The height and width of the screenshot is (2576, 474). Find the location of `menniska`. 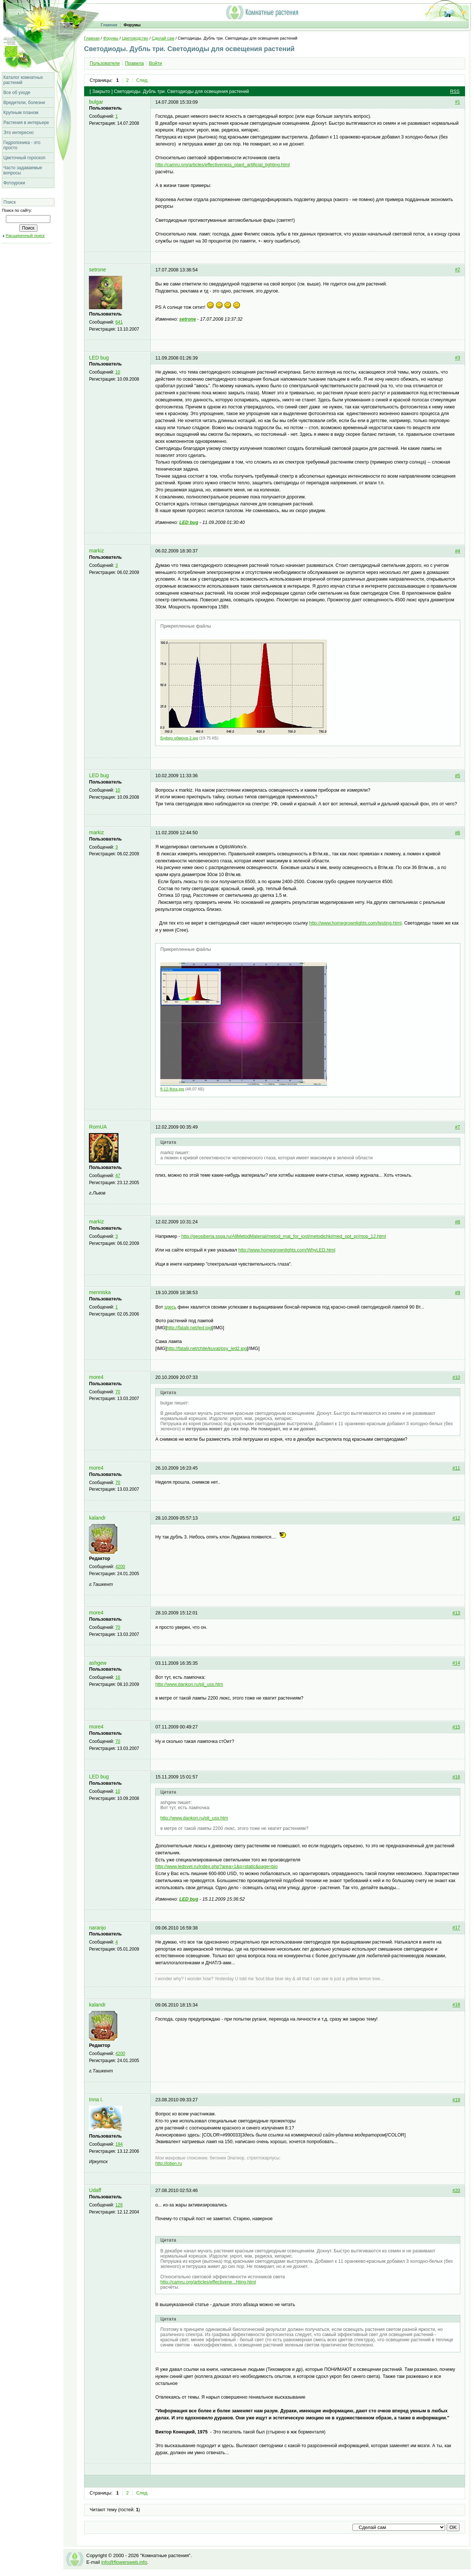

menniska is located at coordinates (100, 1292).